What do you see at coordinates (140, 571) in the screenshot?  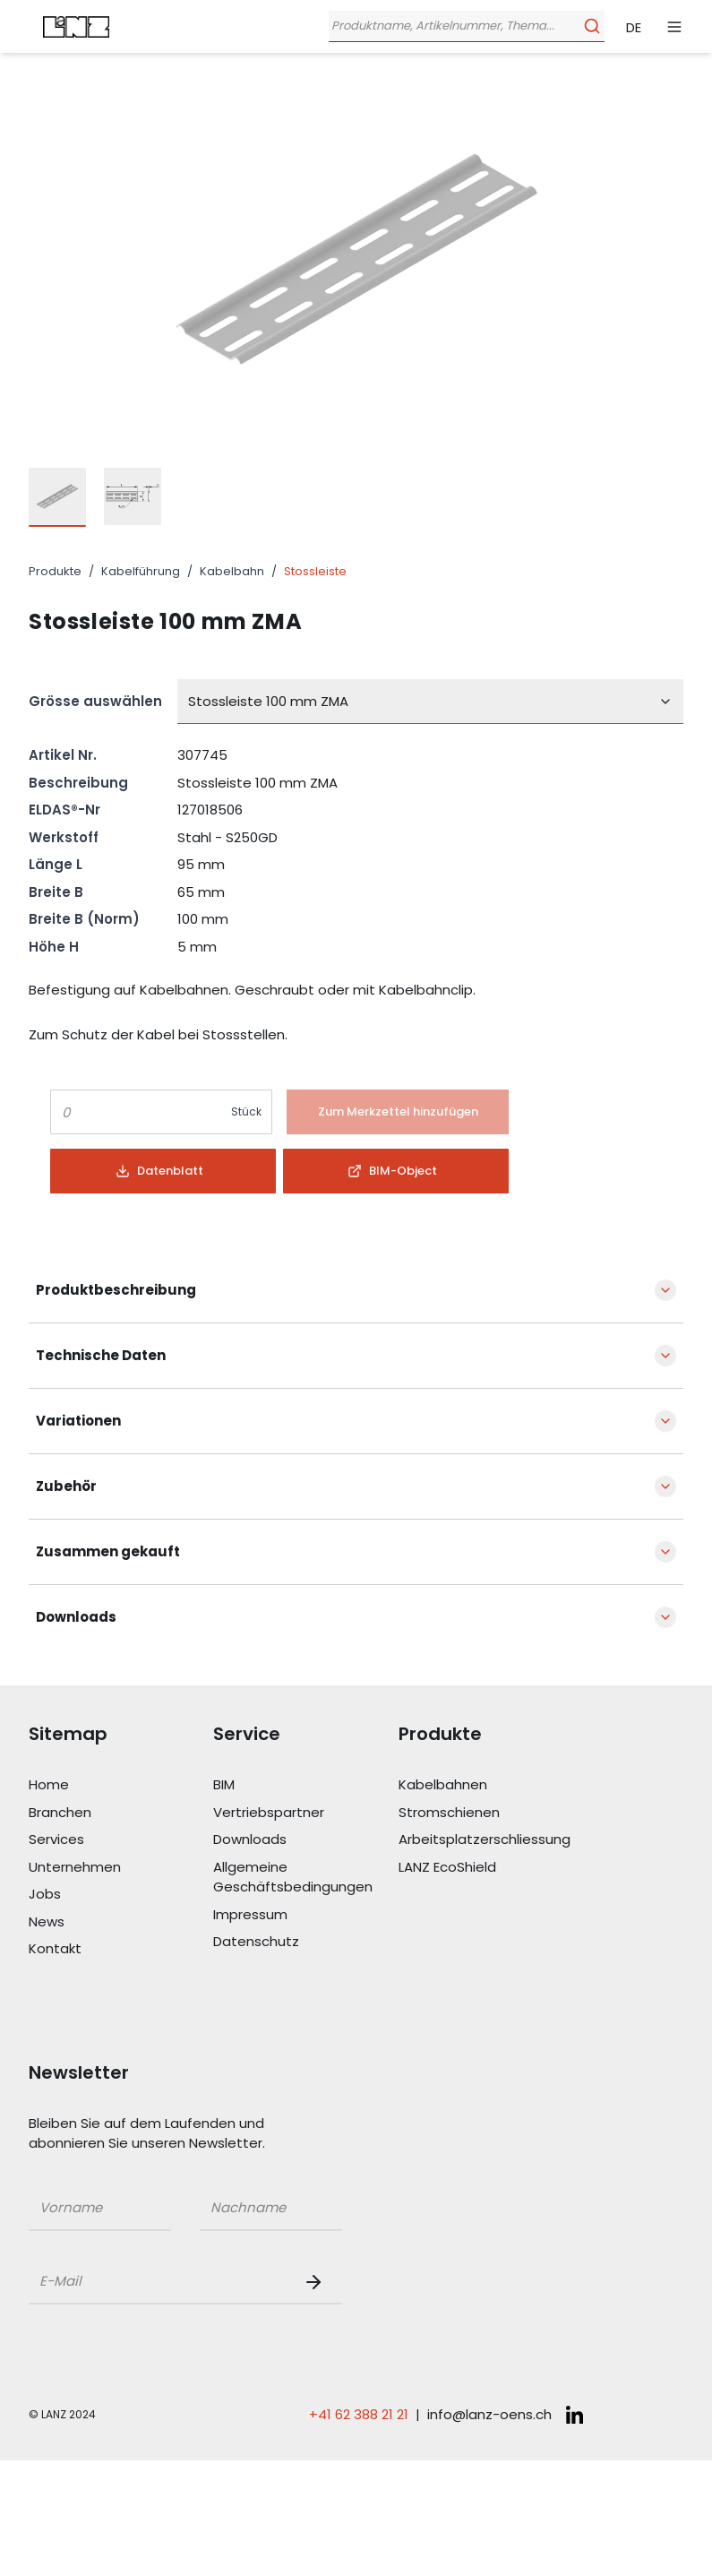 I see `Kabelführung` at bounding box center [140, 571].